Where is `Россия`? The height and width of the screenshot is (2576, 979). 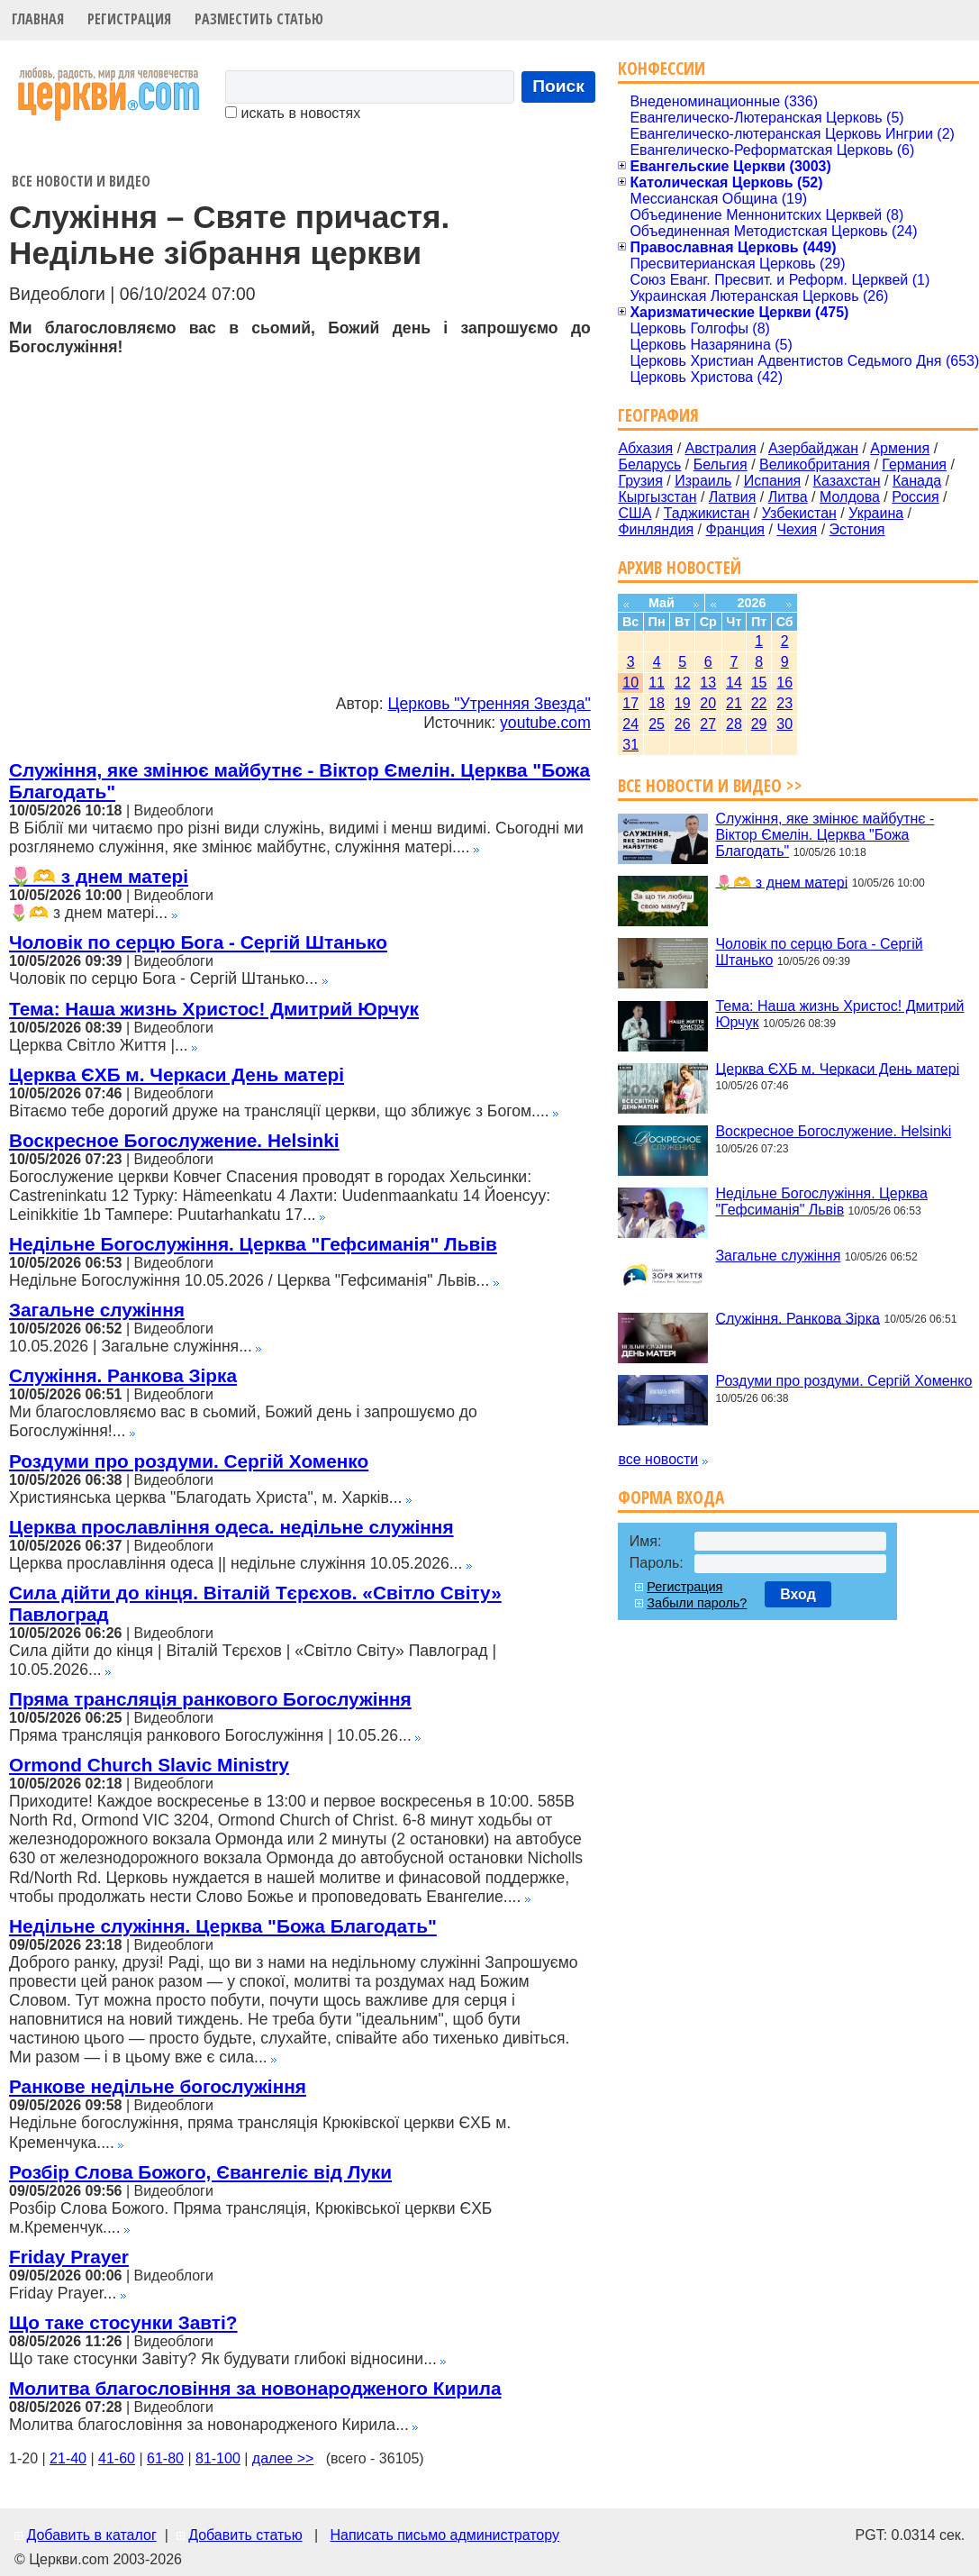
Россия is located at coordinates (915, 497).